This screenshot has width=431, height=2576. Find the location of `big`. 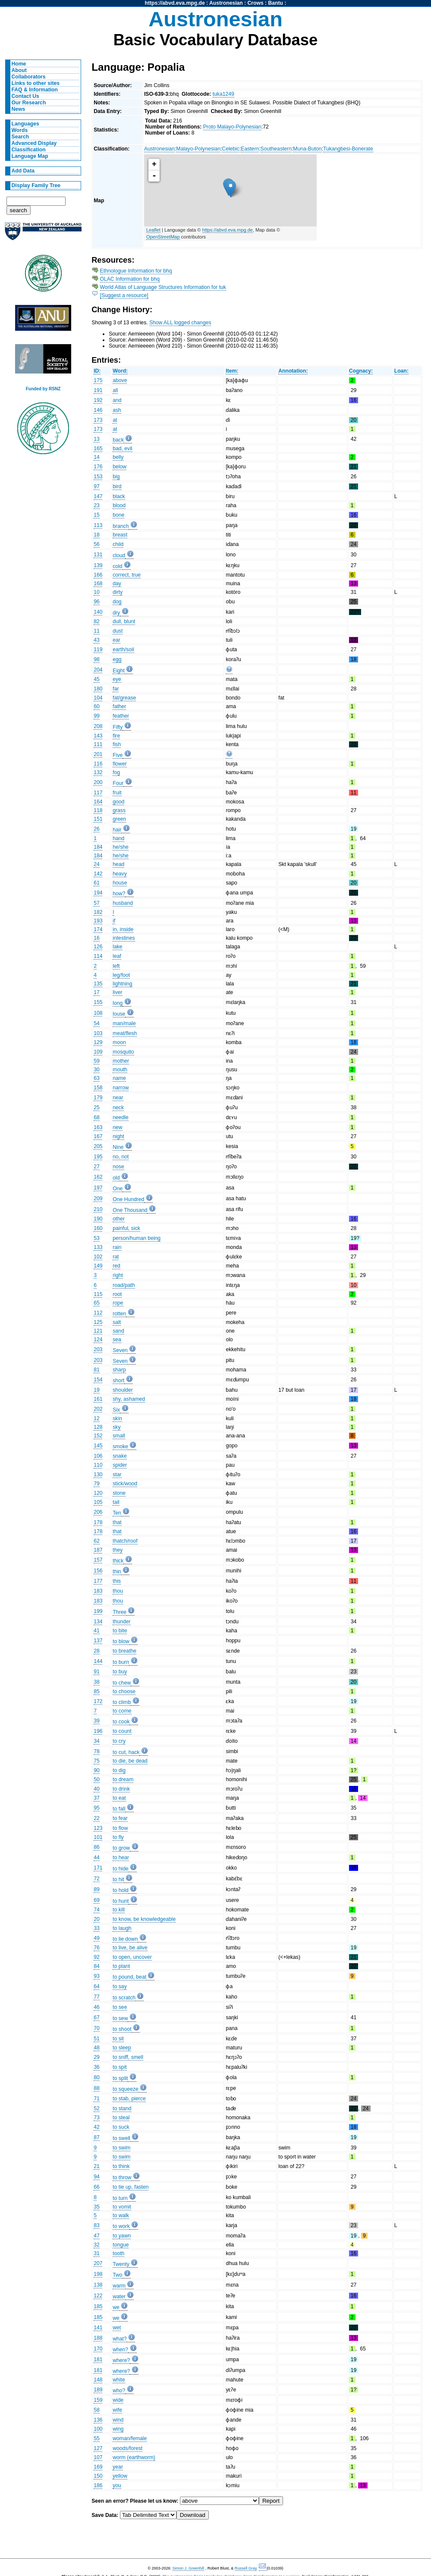

big is located at coordinates (116, 477).